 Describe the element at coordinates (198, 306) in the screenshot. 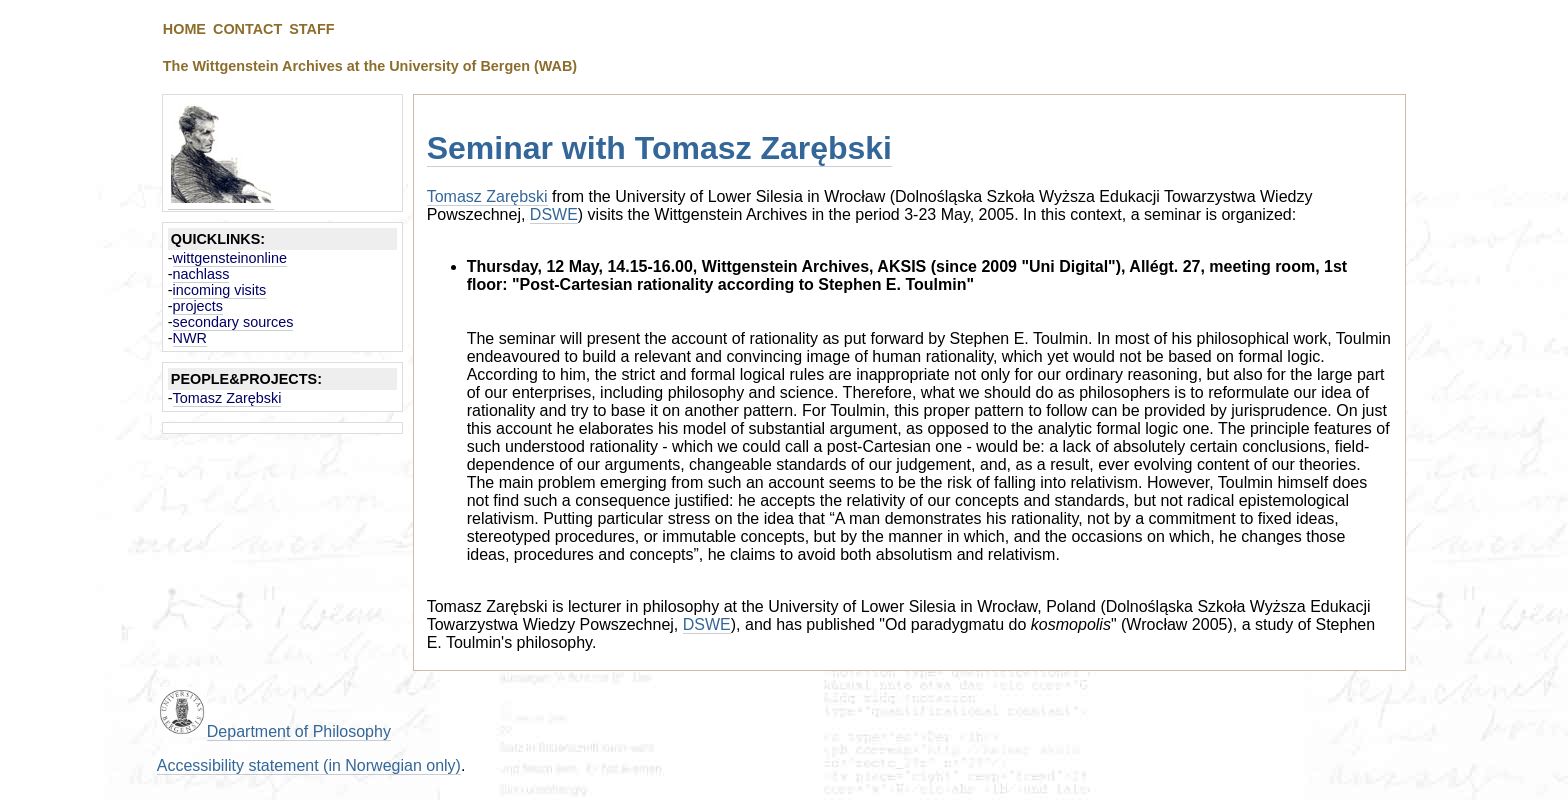

I see `projects` at that location.